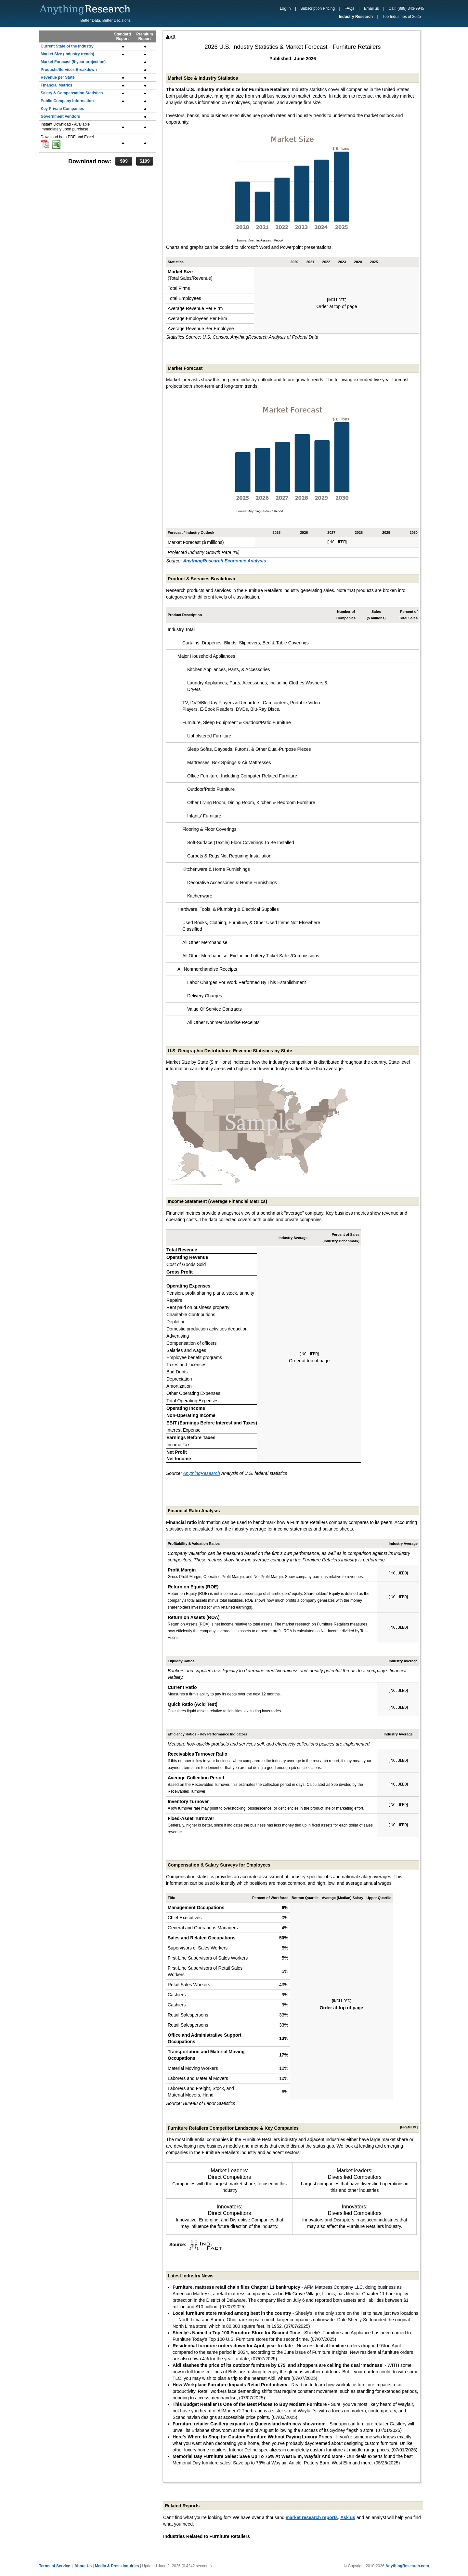  I want to click on Market Size (industry trends), so click(67, 54).